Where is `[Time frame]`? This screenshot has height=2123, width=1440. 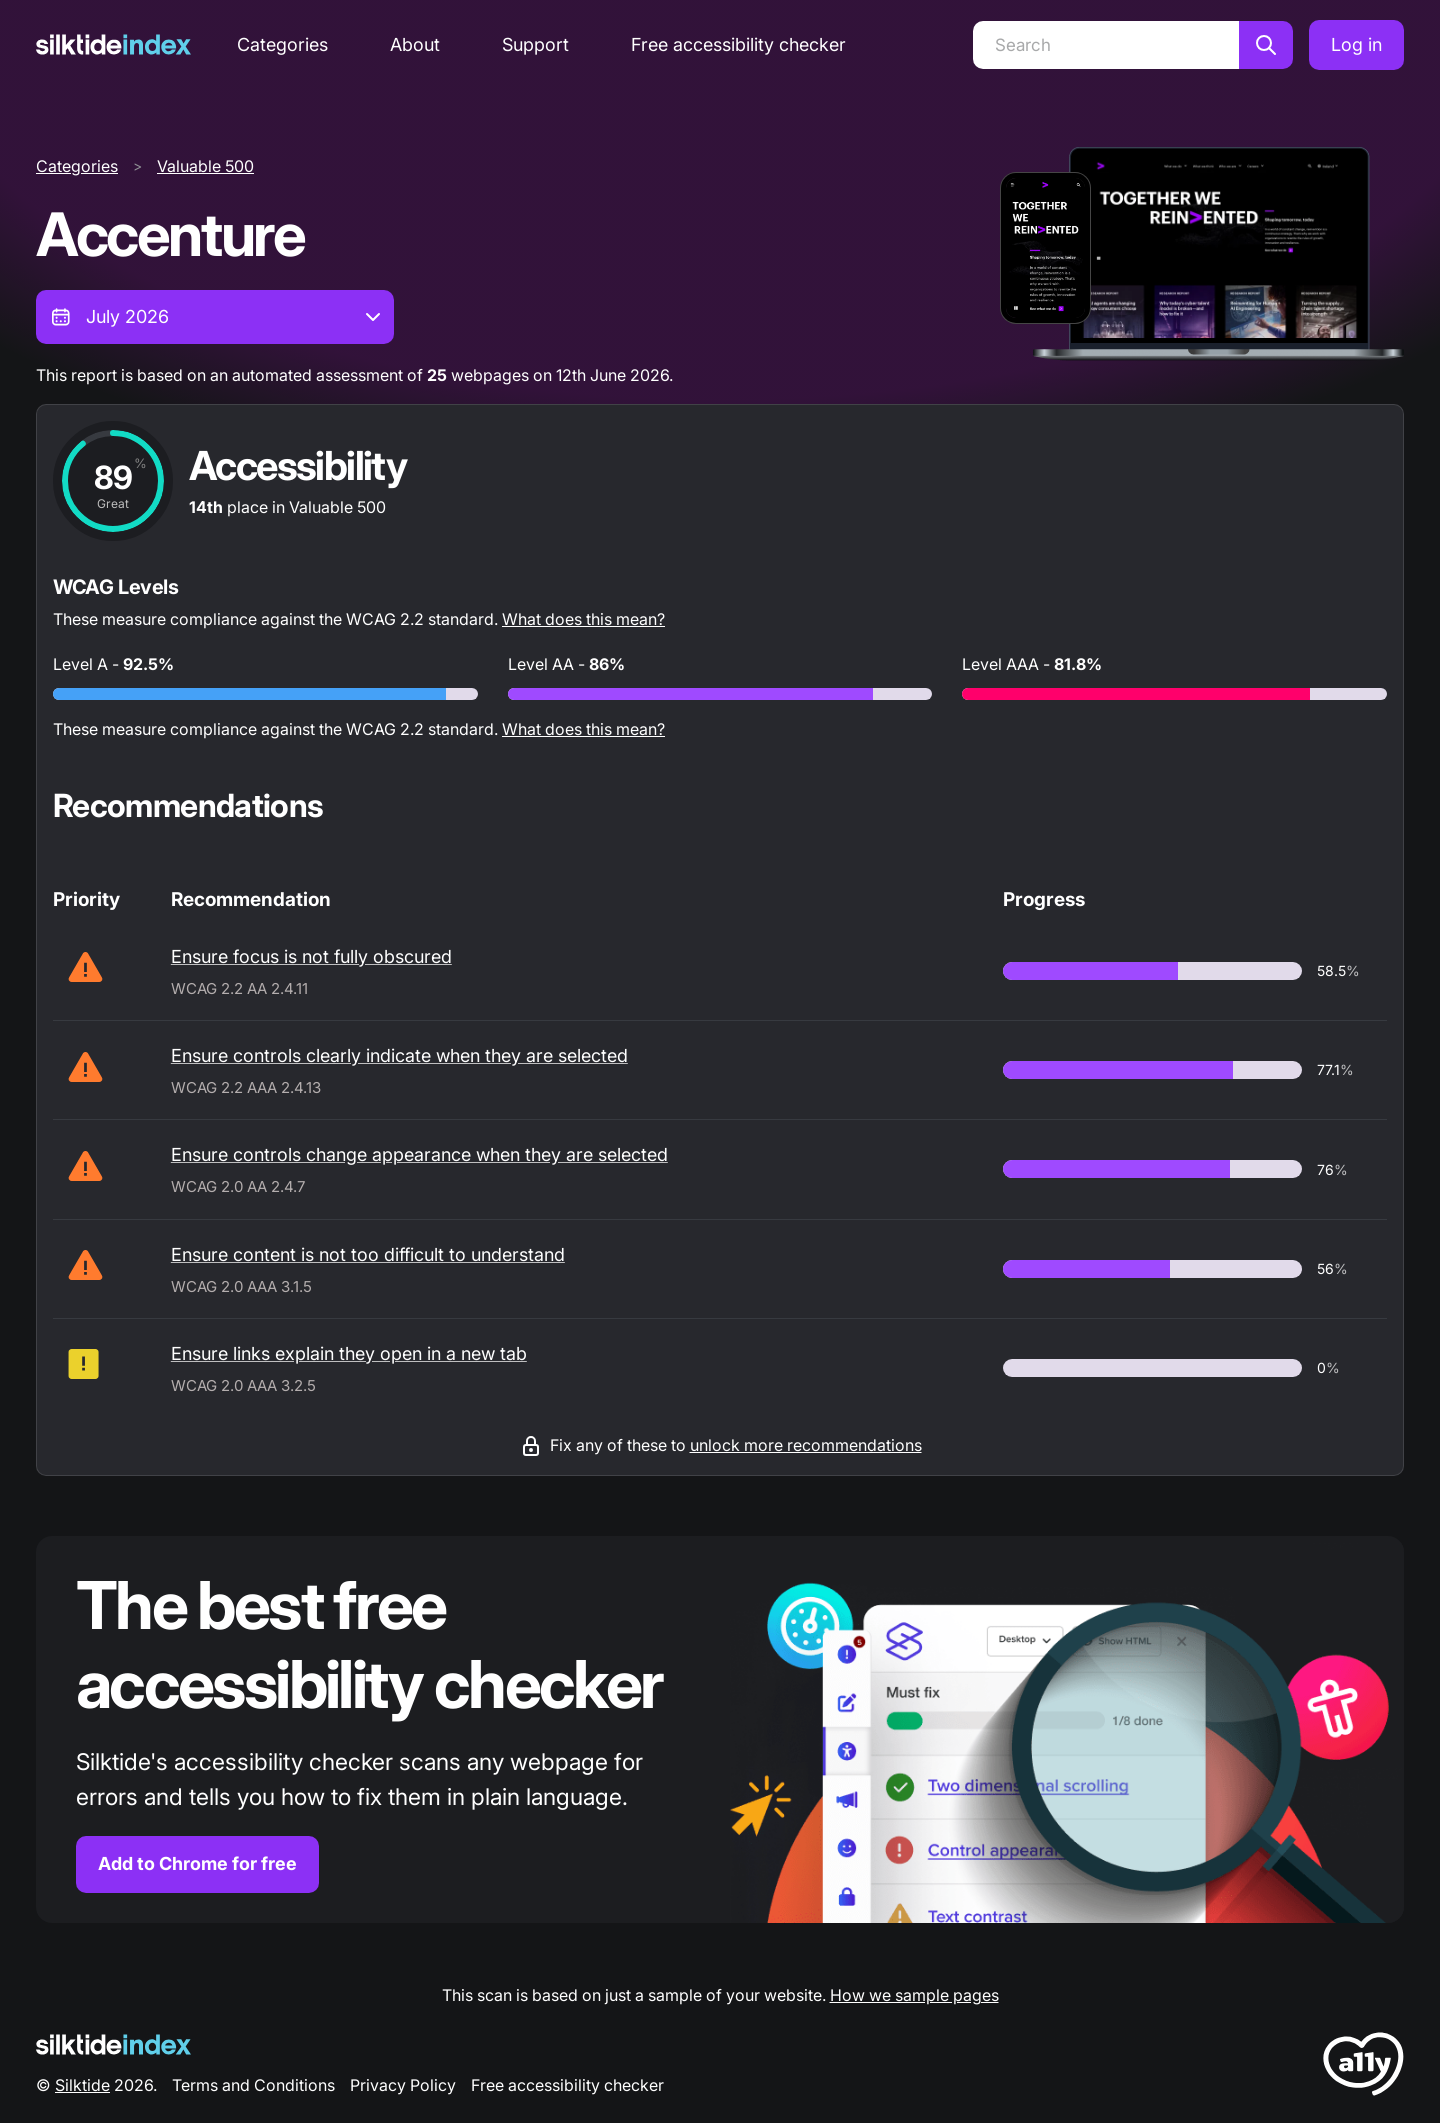 [Time frame] is located at coordinates (215, 317).